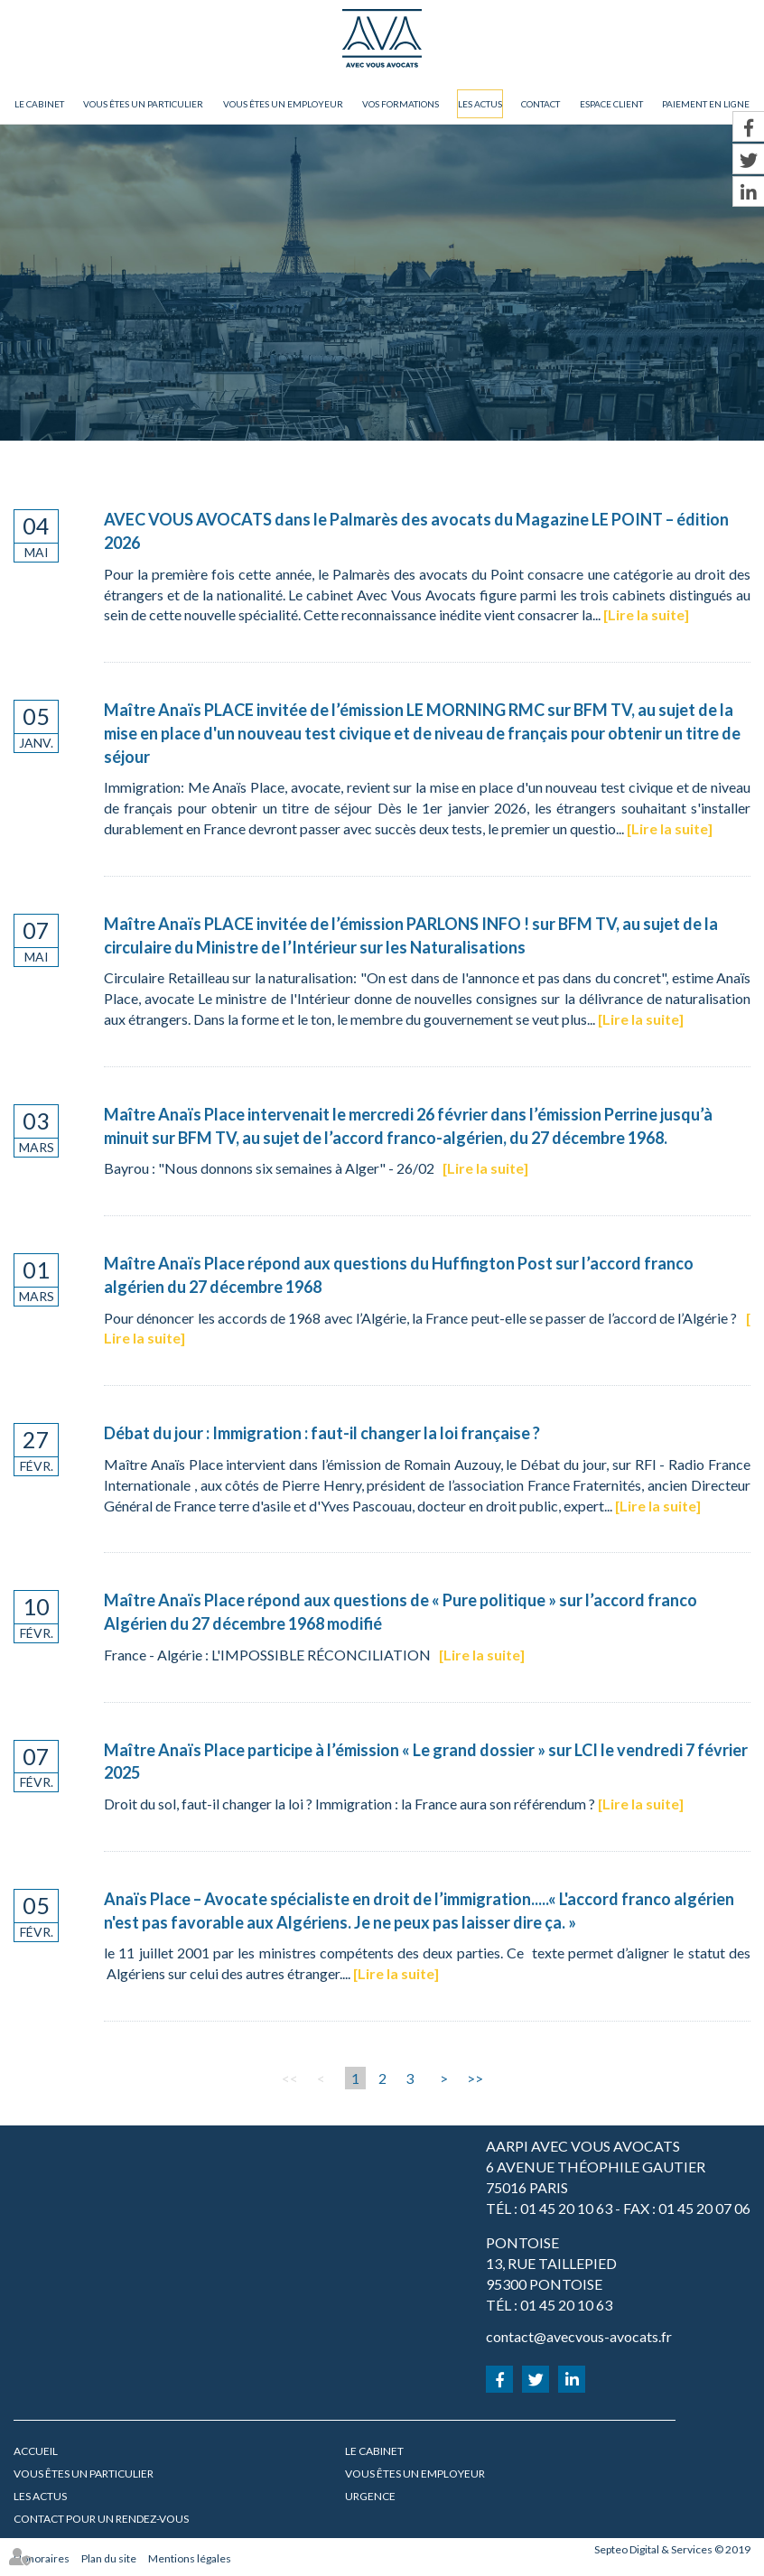  Describe the element at coordinates (399, 1275) in the screenshot. I see `Maître Anaïs Place répond aux questions du Huffington Post sur l’accord franco algérien du 27 décembre 1968` at that location.